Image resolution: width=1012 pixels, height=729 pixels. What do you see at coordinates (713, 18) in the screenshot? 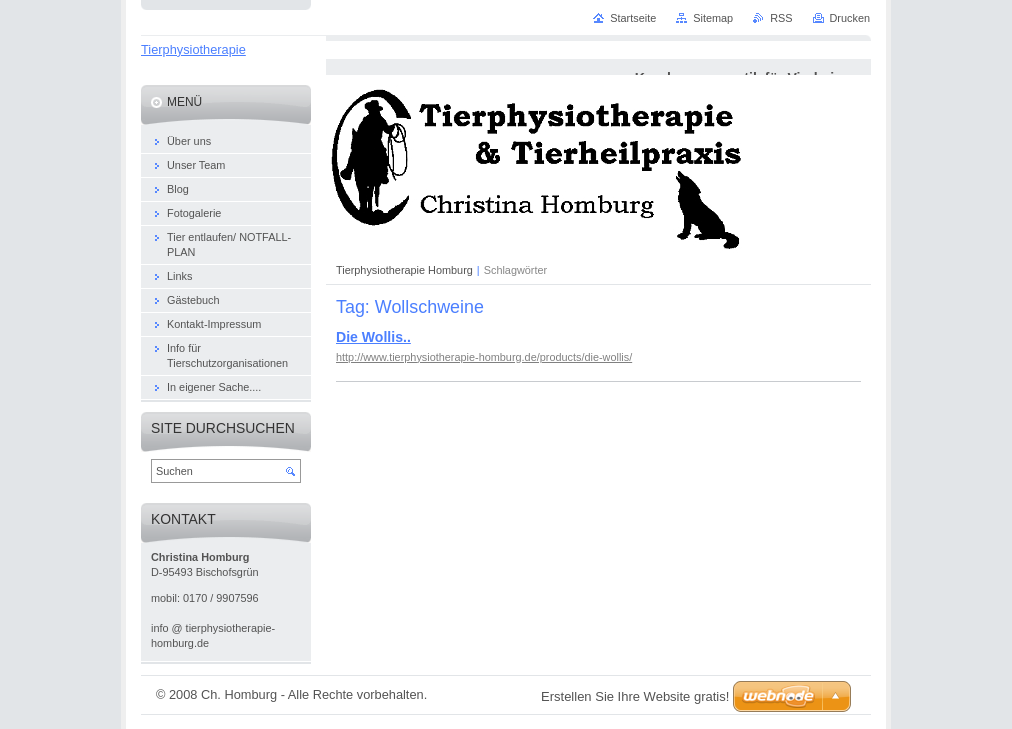
I see `Sitemap` at bounding box center [713, 18].